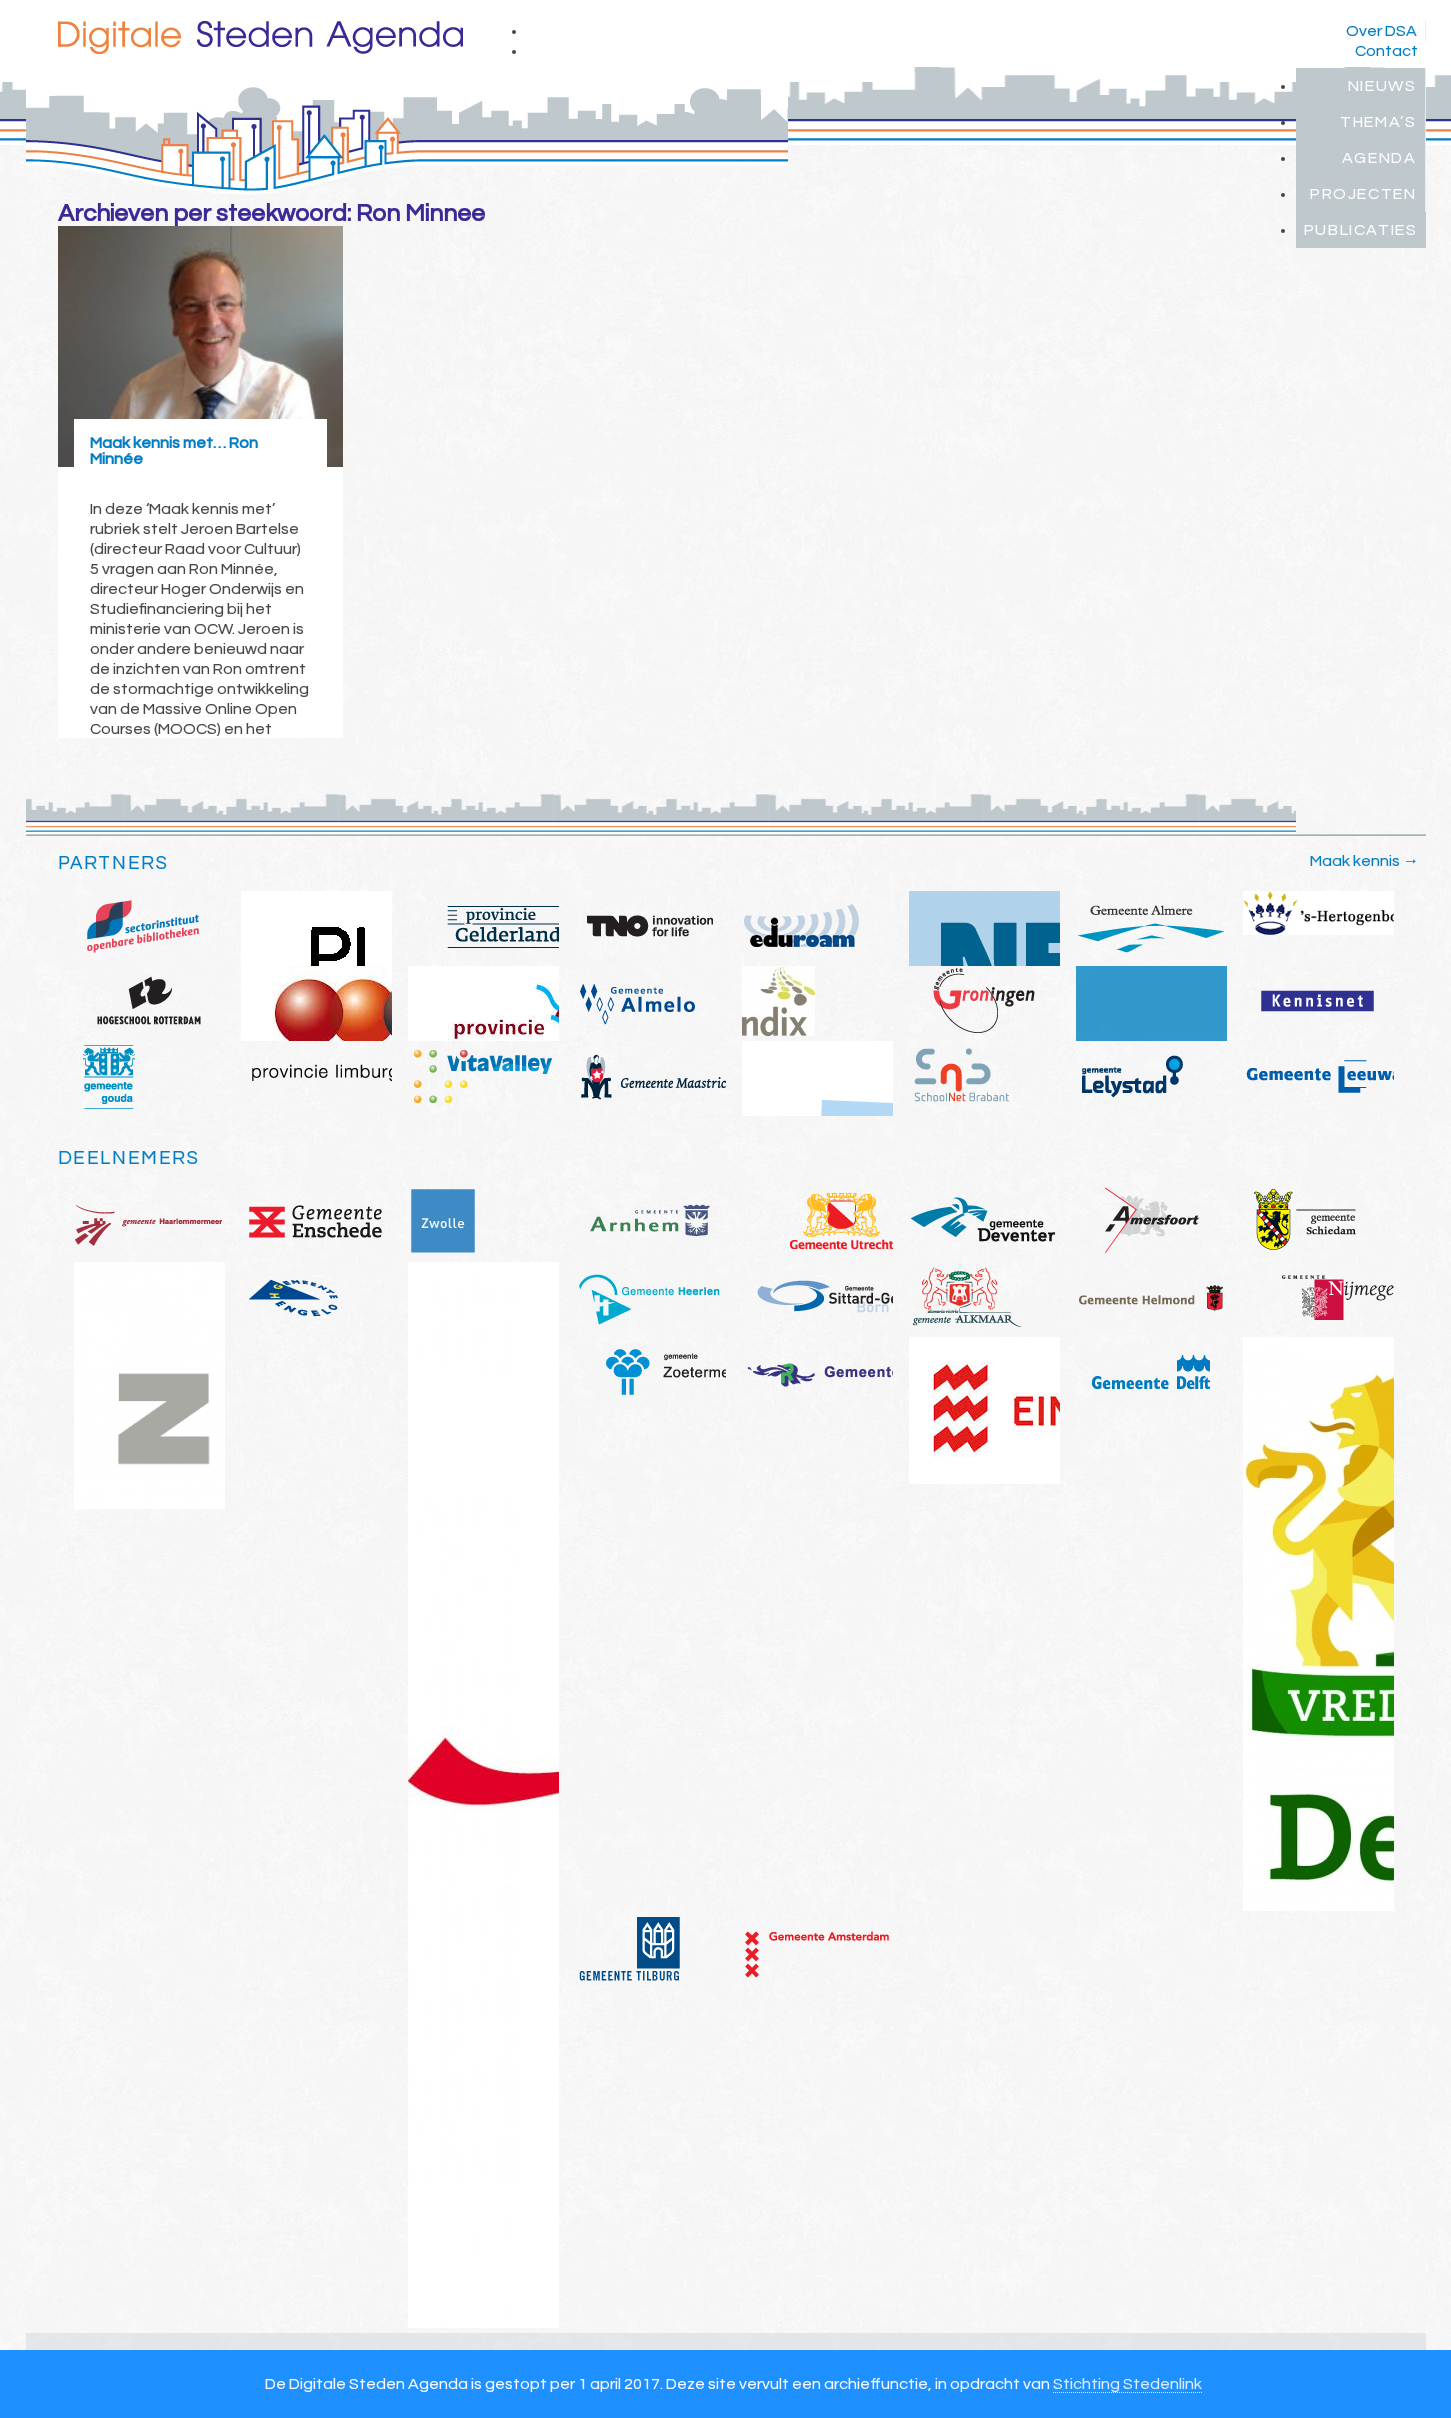 The image size is (1451, 2418). What do you see at coordinates (1363, 194) in the screenshot?
I see `Projecten` at bounding box center [1363, 194].